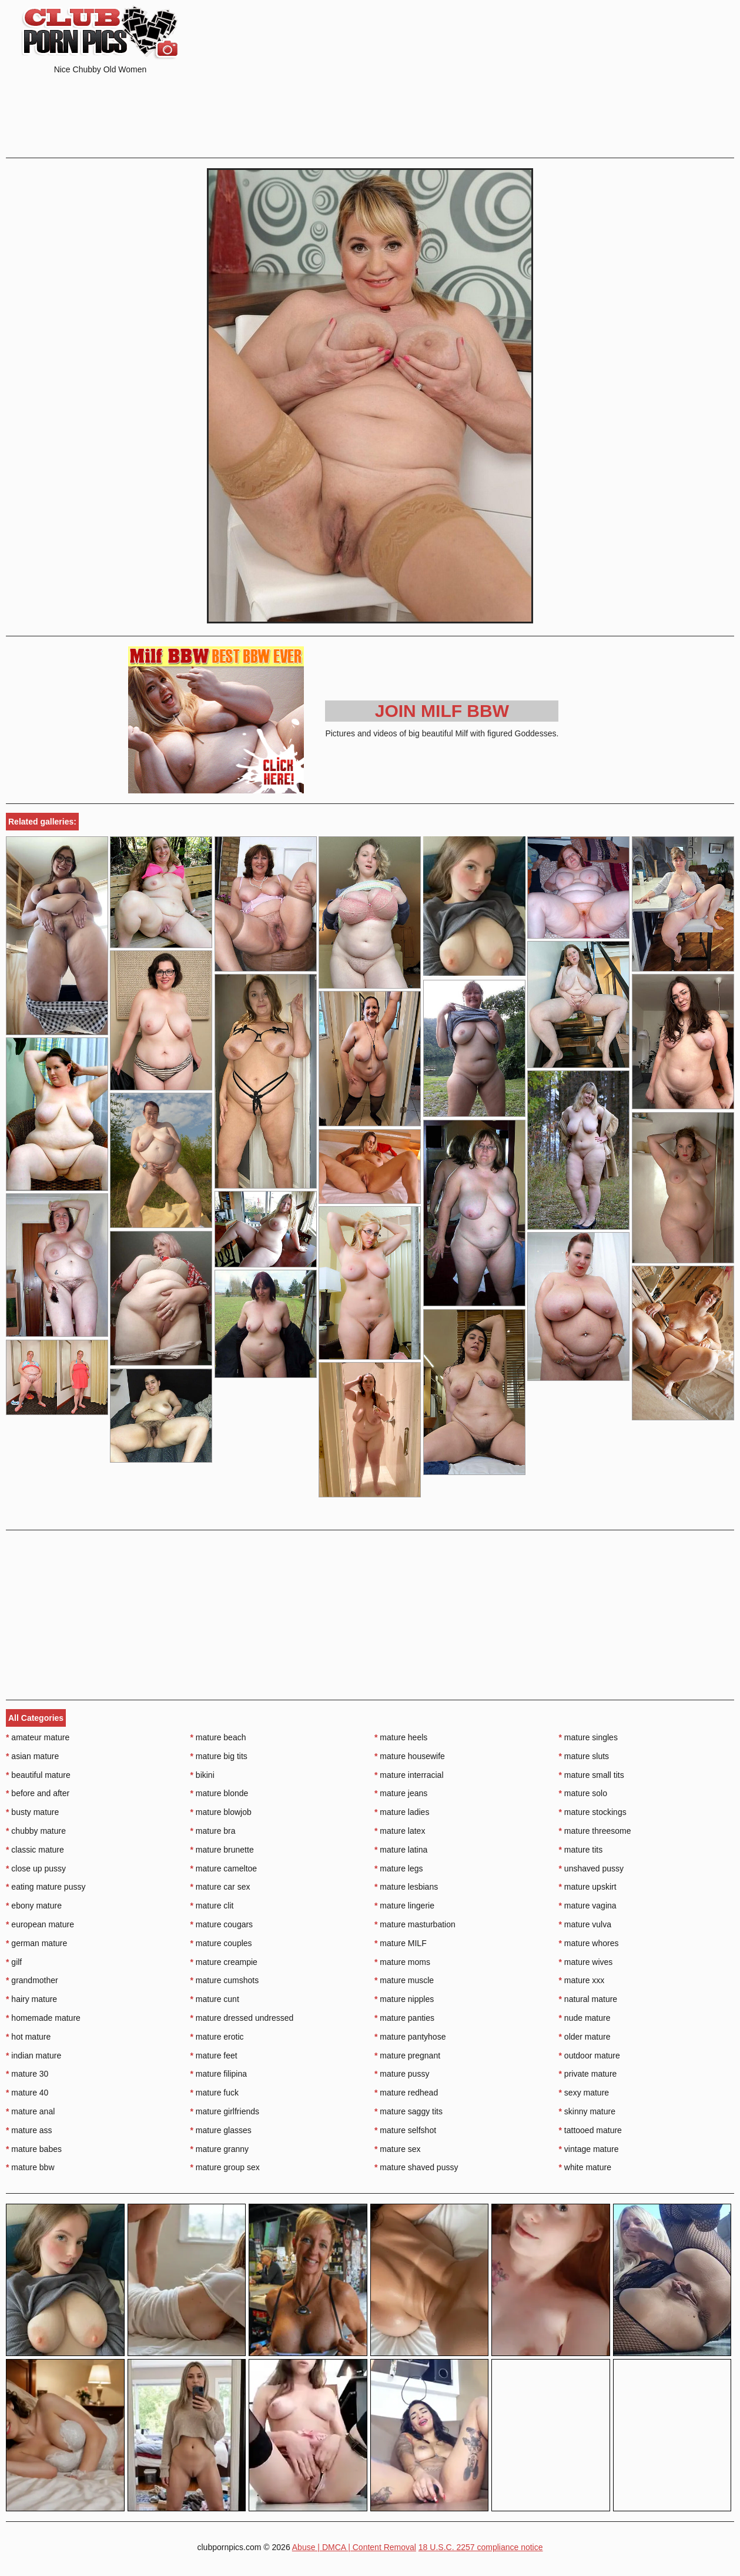 The width and height of the screenshot is (740, 2576). What do you see at coordinates (588, 1905) in the screenshot?
I see `mature vagina` at bounding box center [588, 1905].